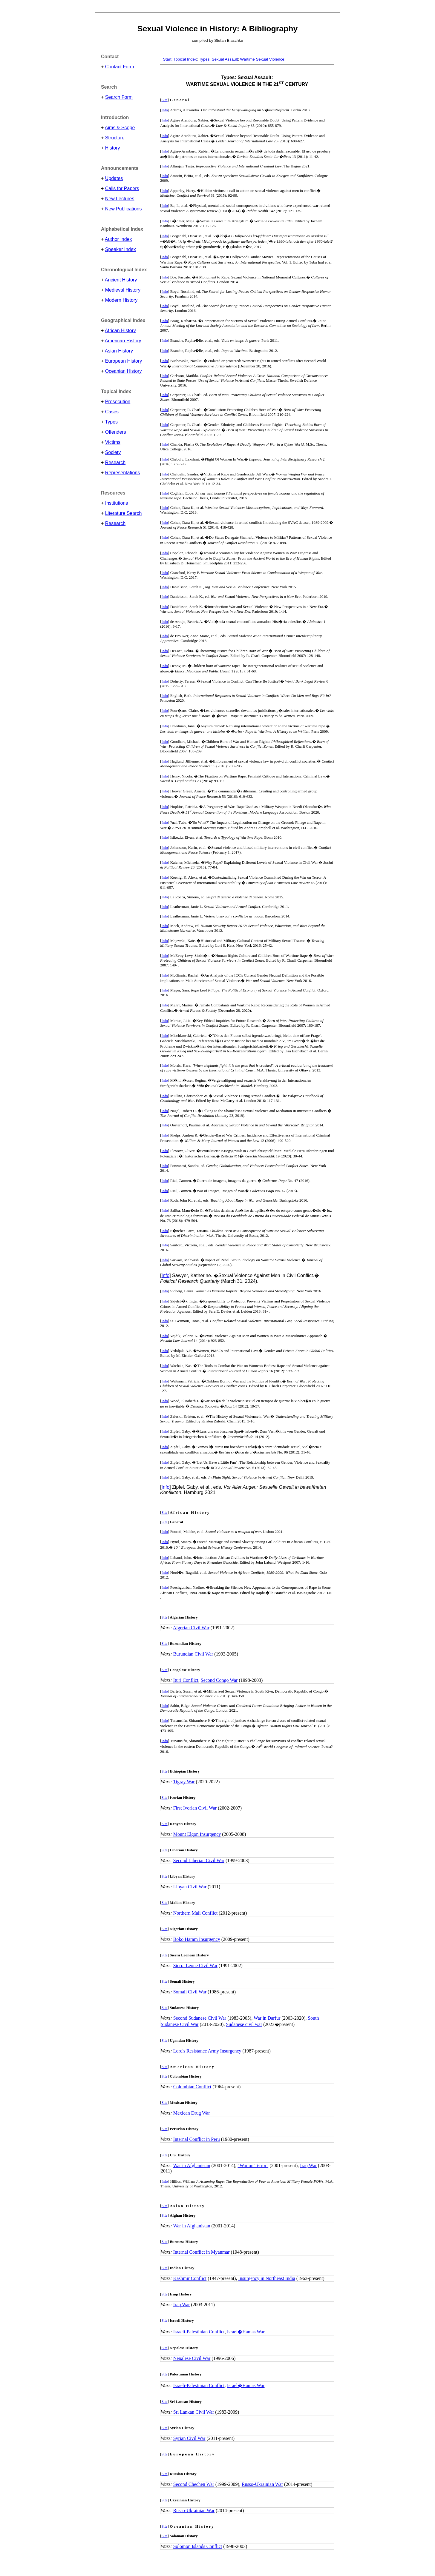  Describe the element at coordinates (164, 110) in the screenshot. I see `Info` at that location.